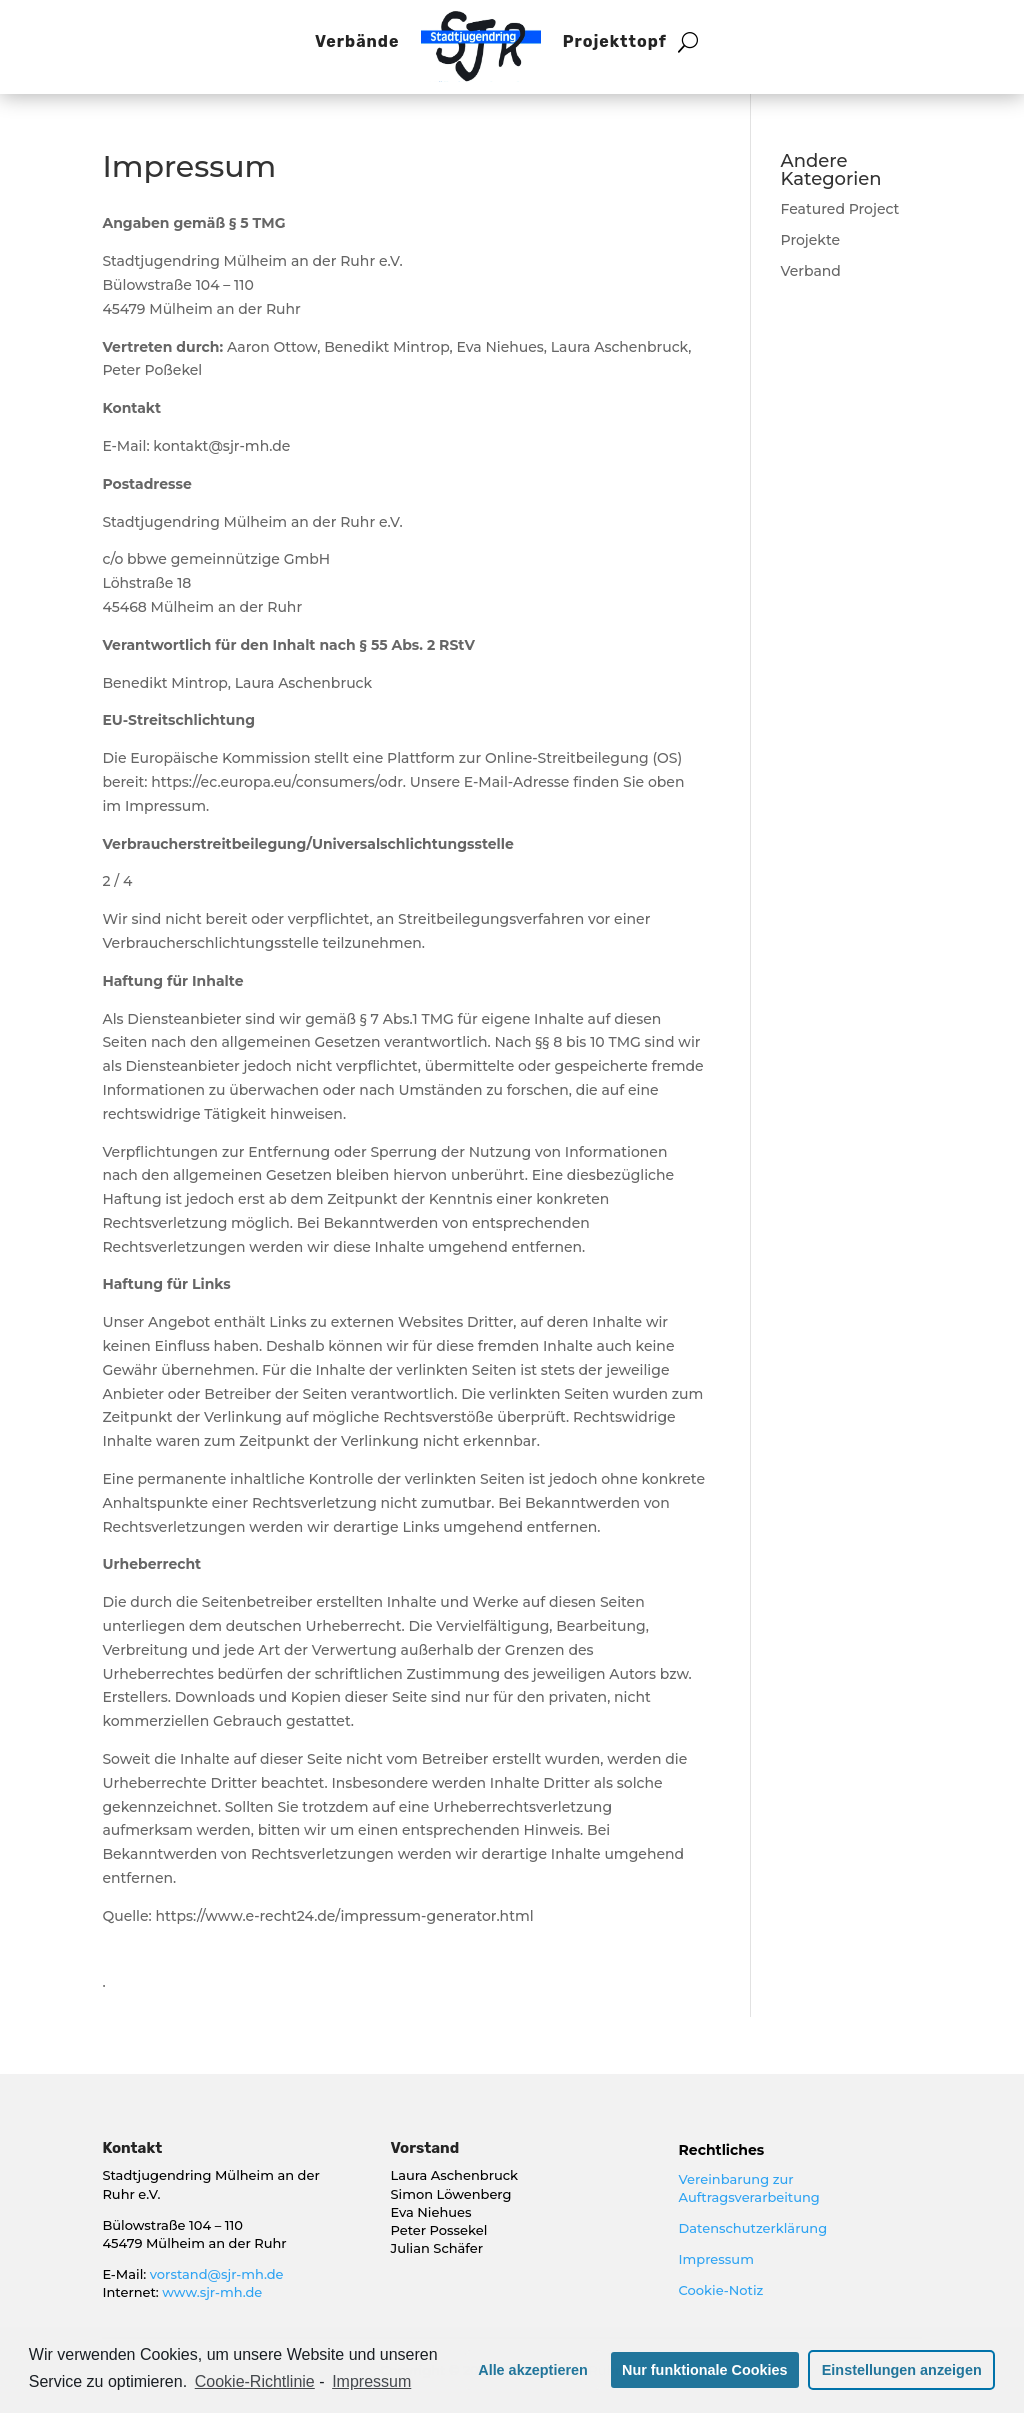 This screenshot has width=1024, height=2413. Describe the element at coordinates (840, 209) in the screenshot. I see `Featured Project` at that location.